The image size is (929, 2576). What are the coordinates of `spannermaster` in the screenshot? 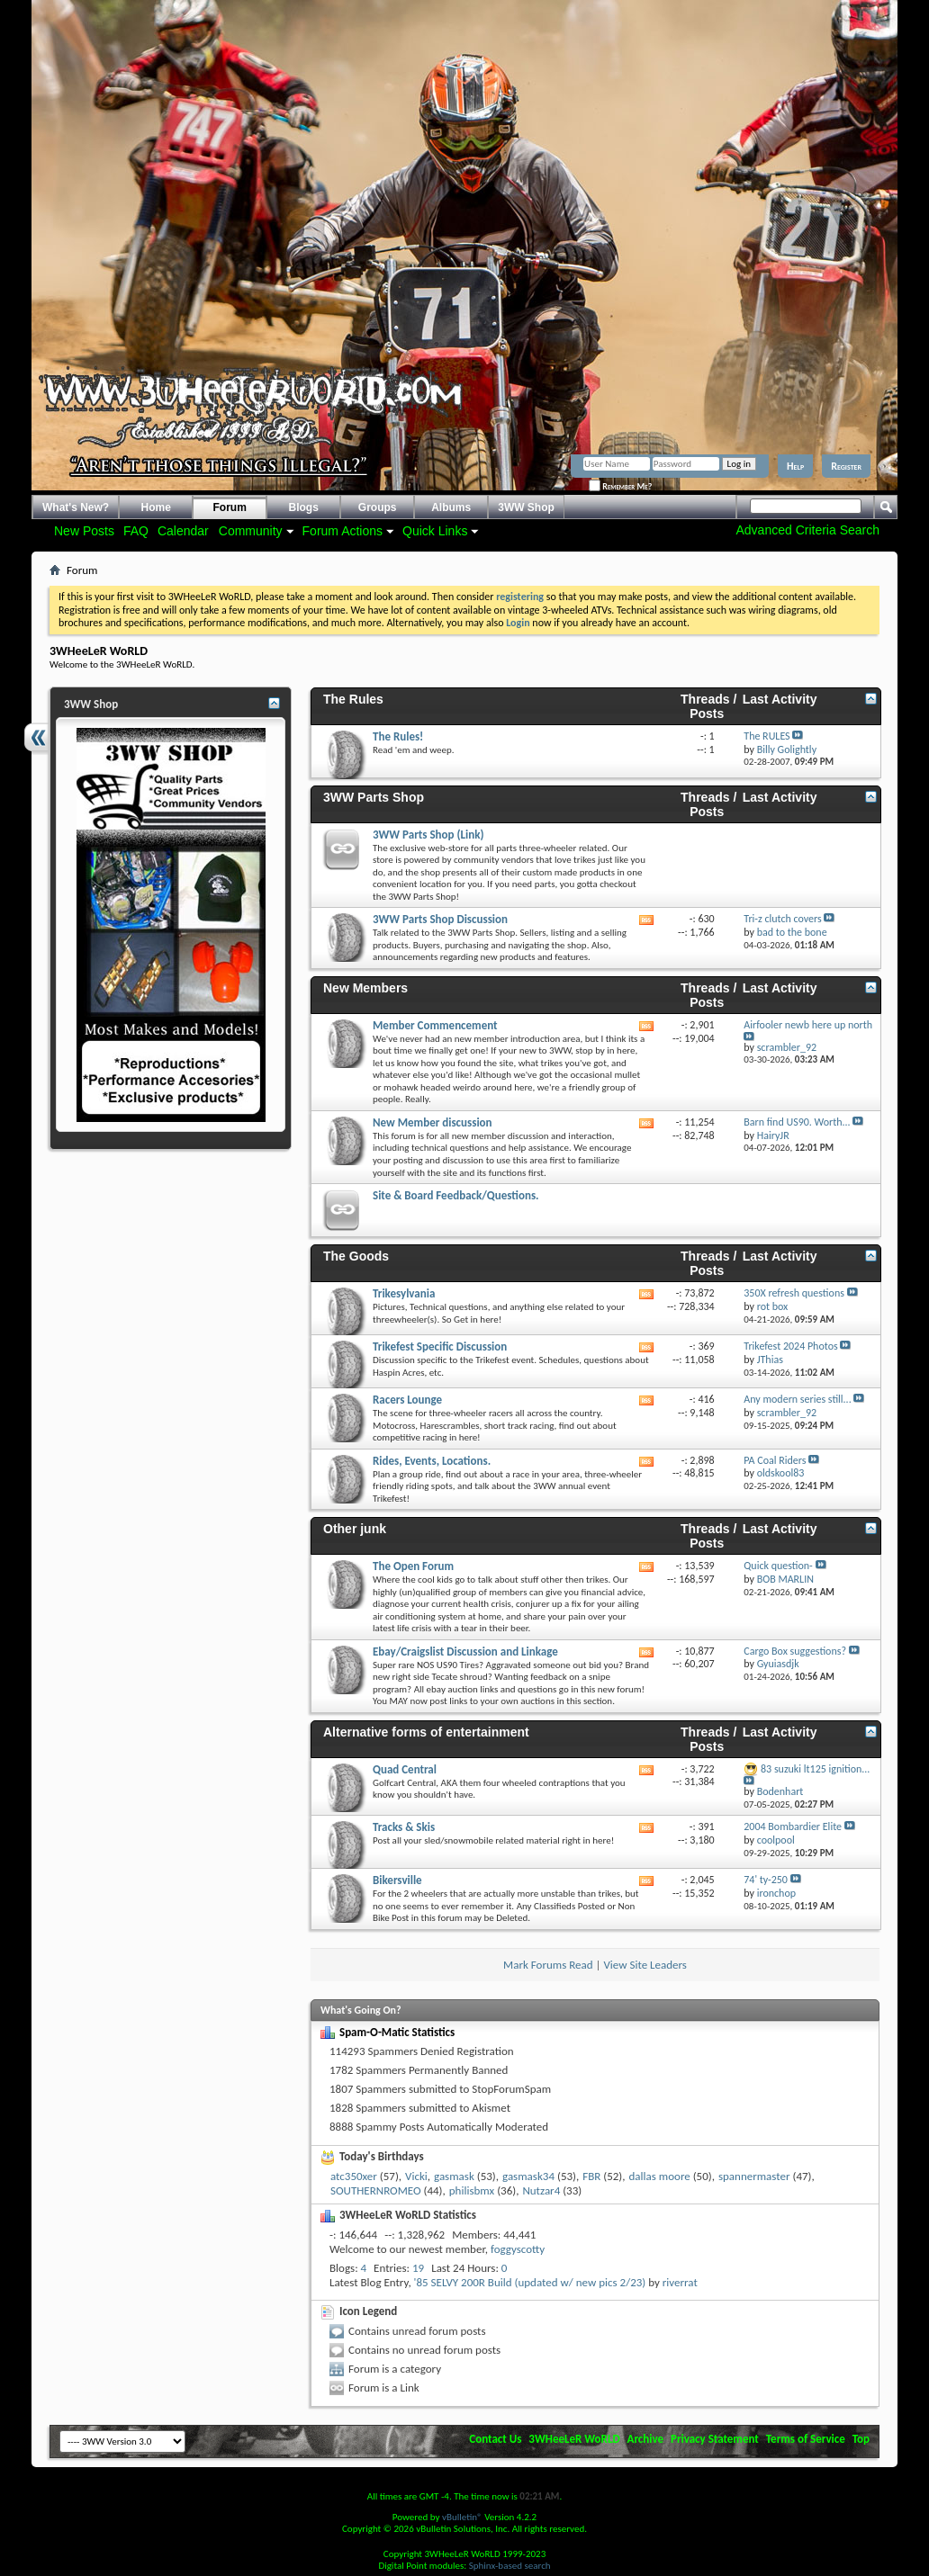 It's located at (754, 2176).